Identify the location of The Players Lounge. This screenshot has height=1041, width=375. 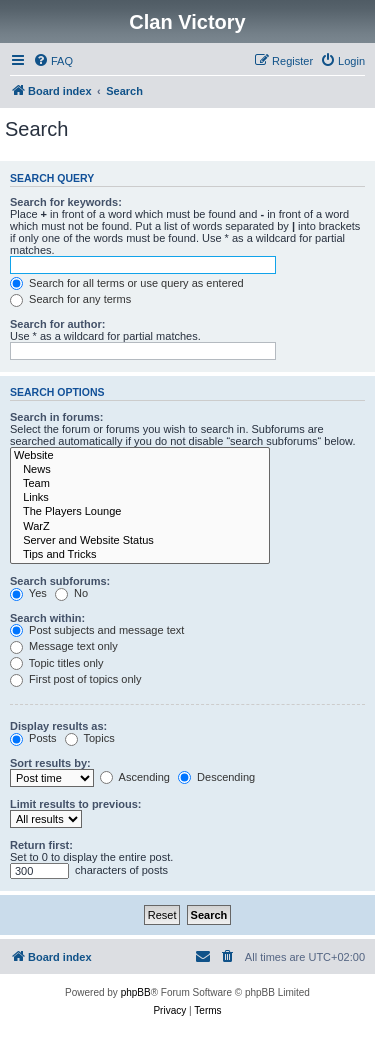
(140, 512).